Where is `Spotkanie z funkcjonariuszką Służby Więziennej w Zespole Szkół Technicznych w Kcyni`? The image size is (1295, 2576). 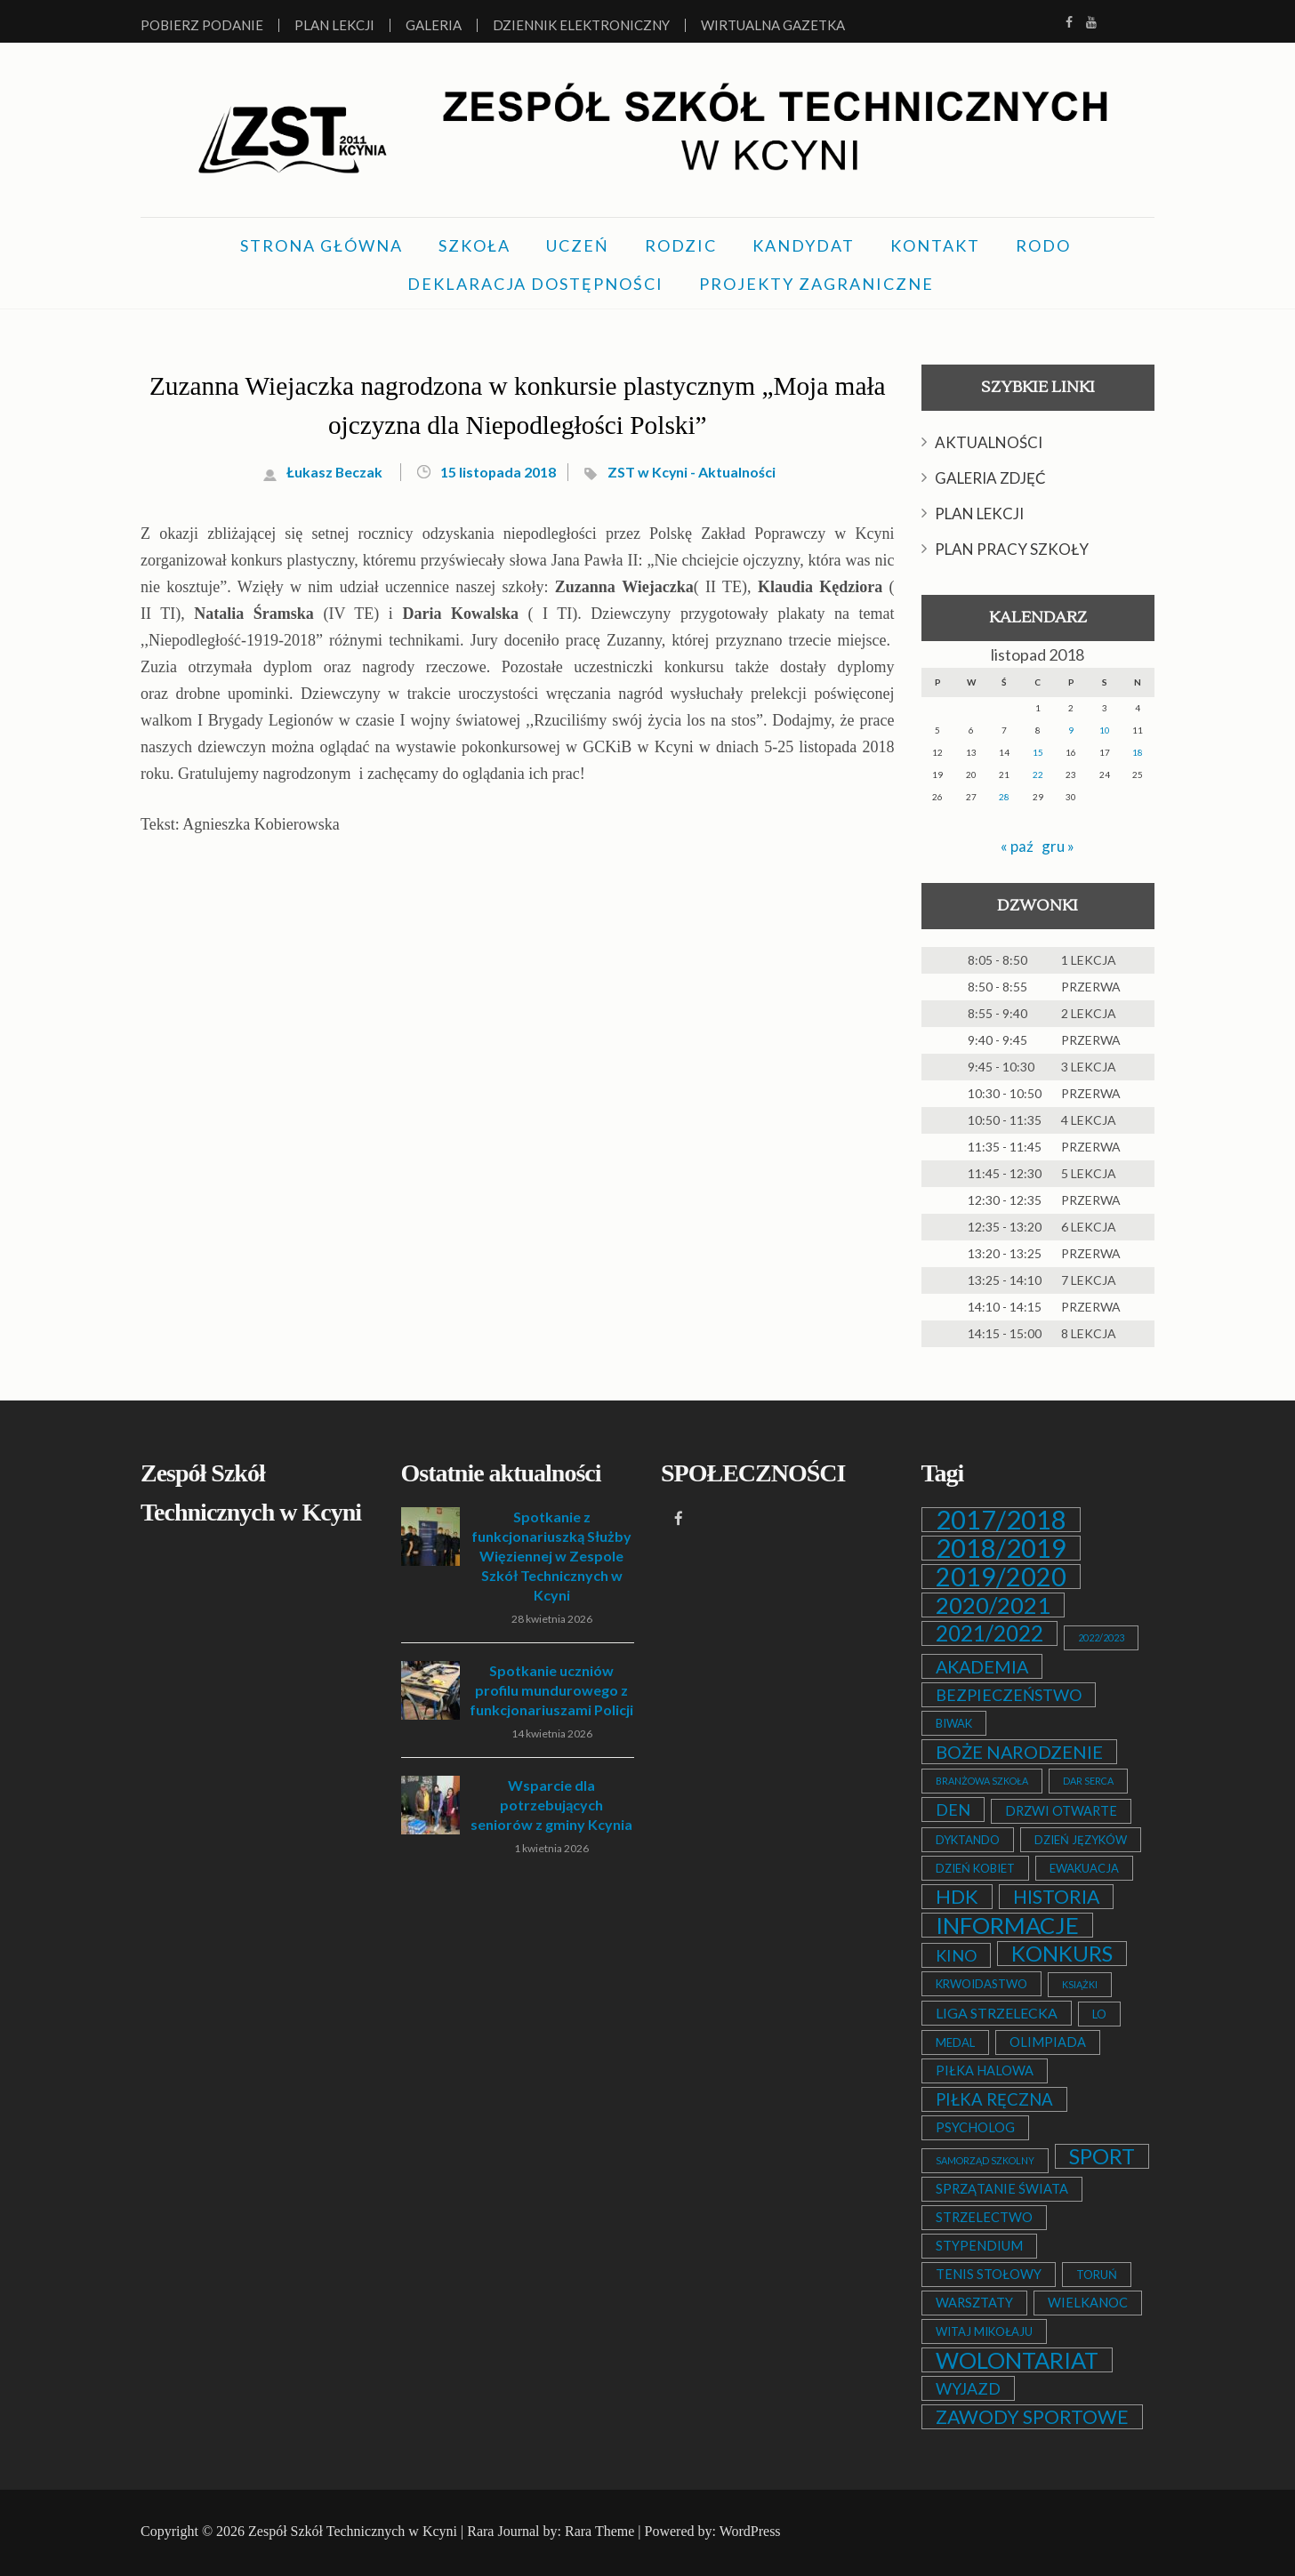 Spotkanie z funkcjonariuszką Służby Więziennej w Zespole Szkół Technicznych w Kcyni is located at coordinates (551, 1555).